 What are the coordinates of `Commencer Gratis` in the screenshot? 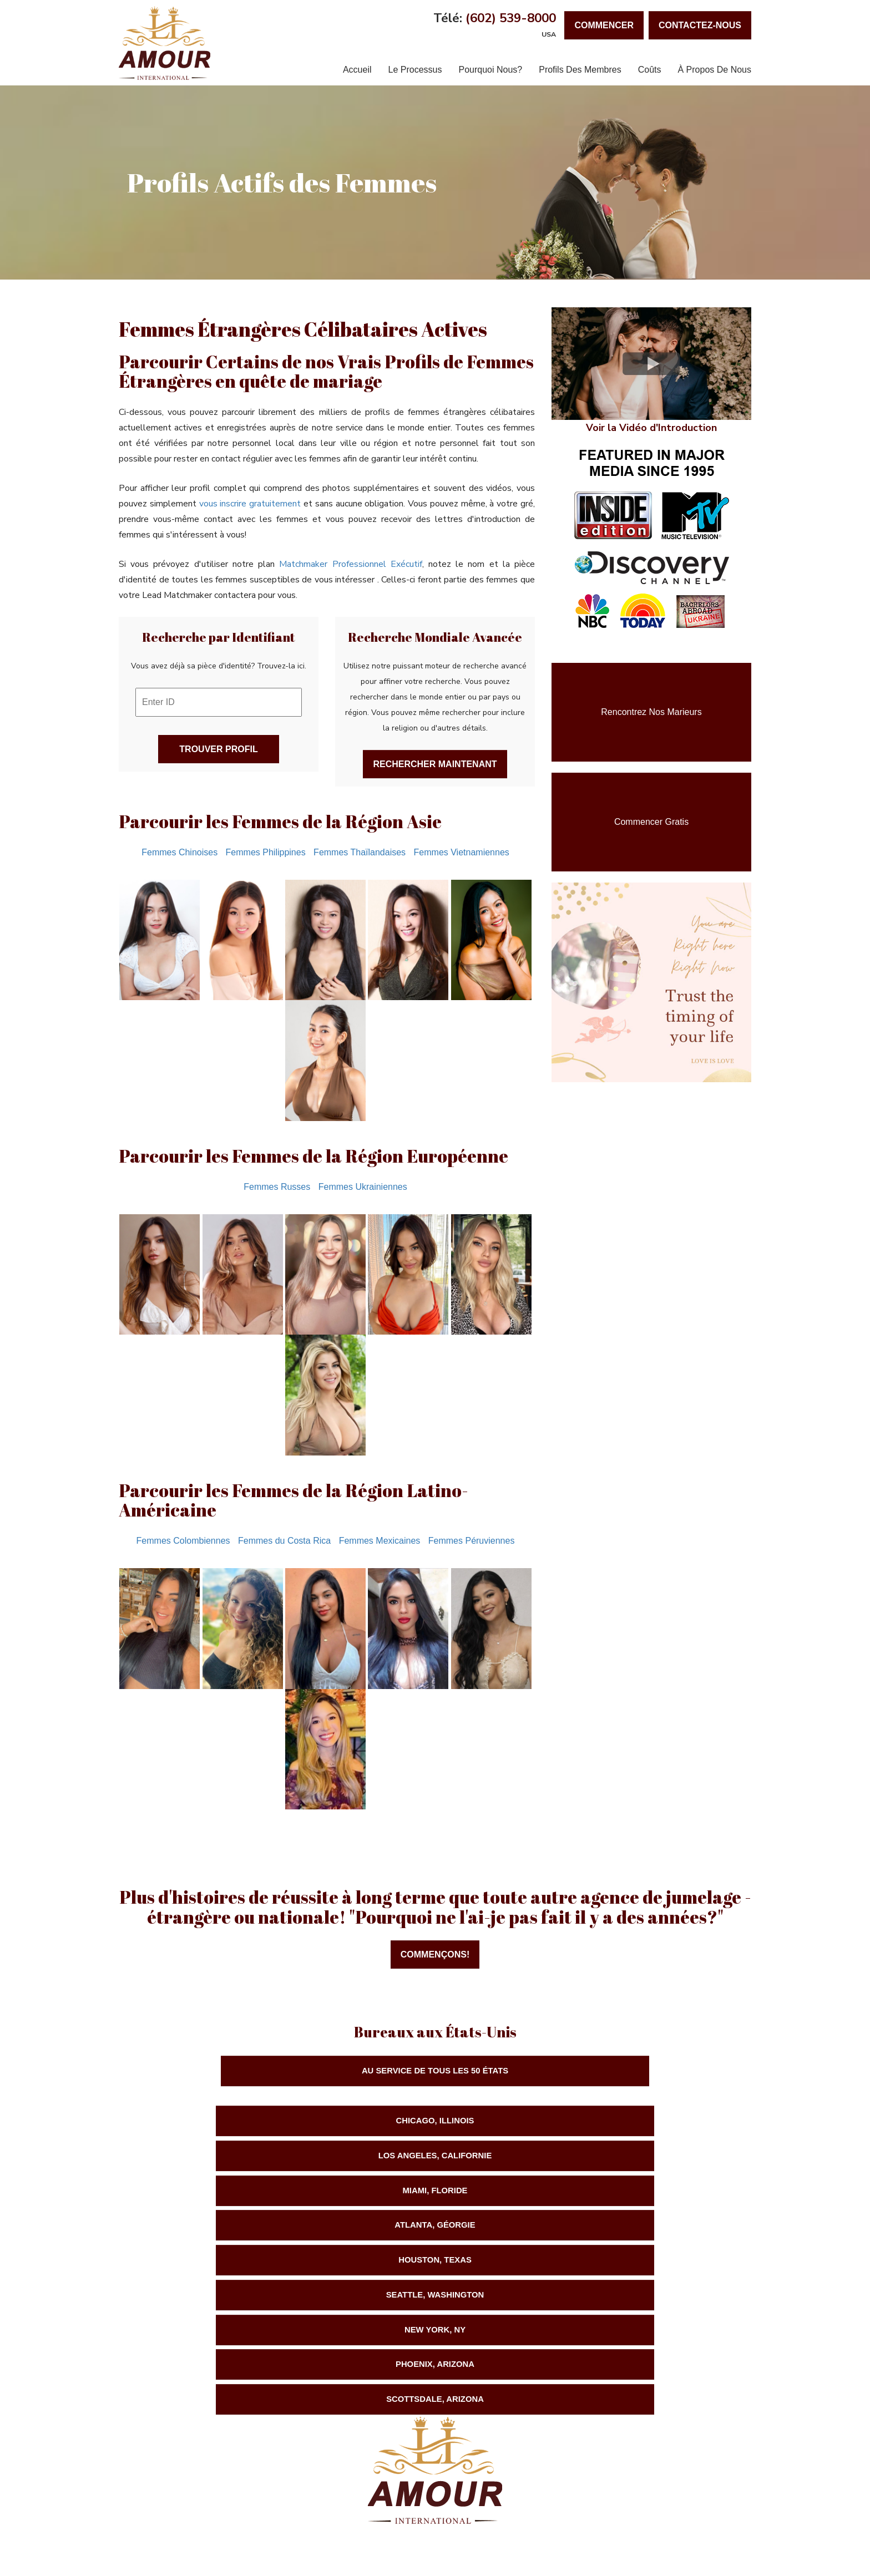 It's located at (651, 821).